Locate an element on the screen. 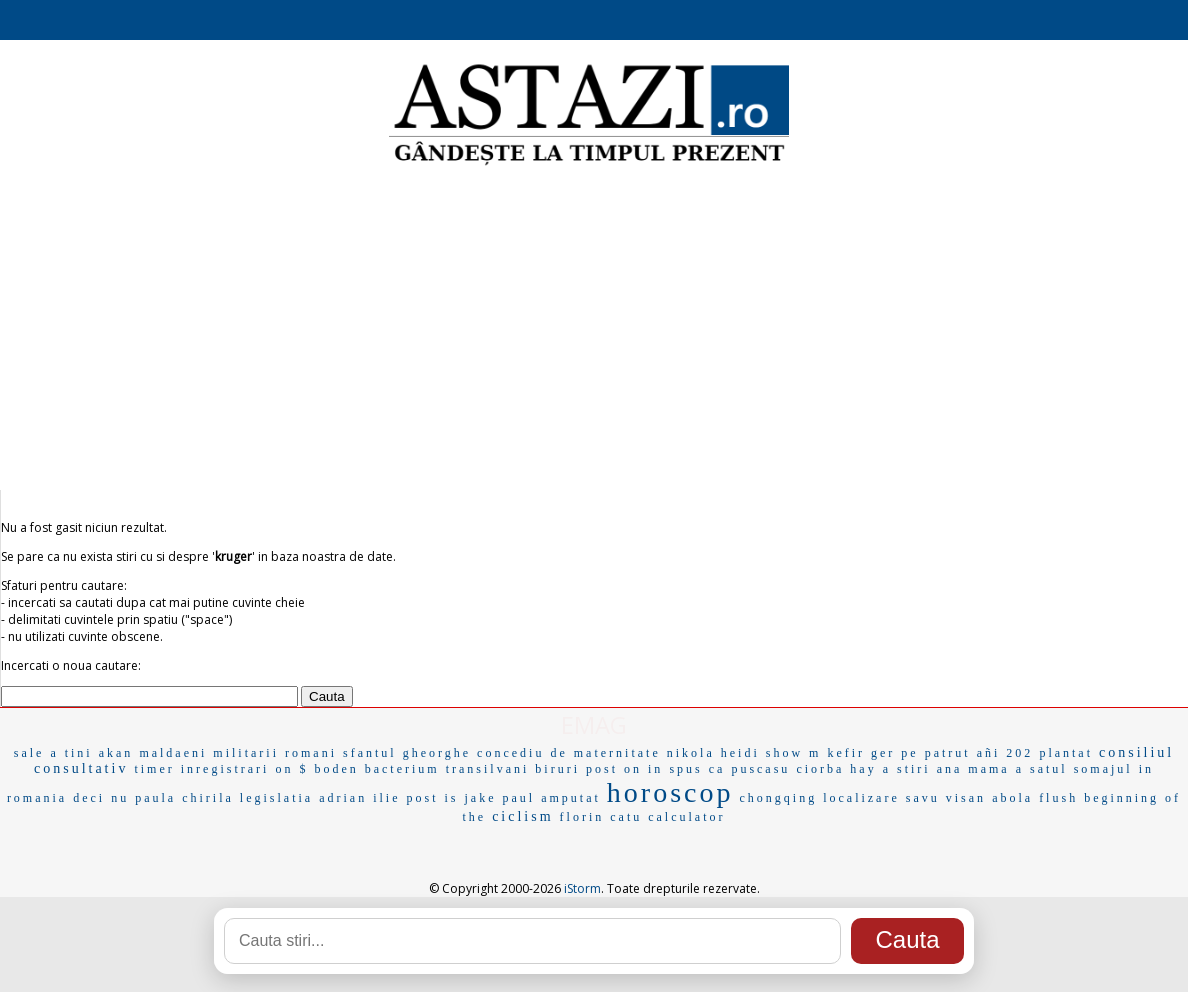 The width and height of the screenshot is (1188, 992). post on in is located at coordinates (624, 769).